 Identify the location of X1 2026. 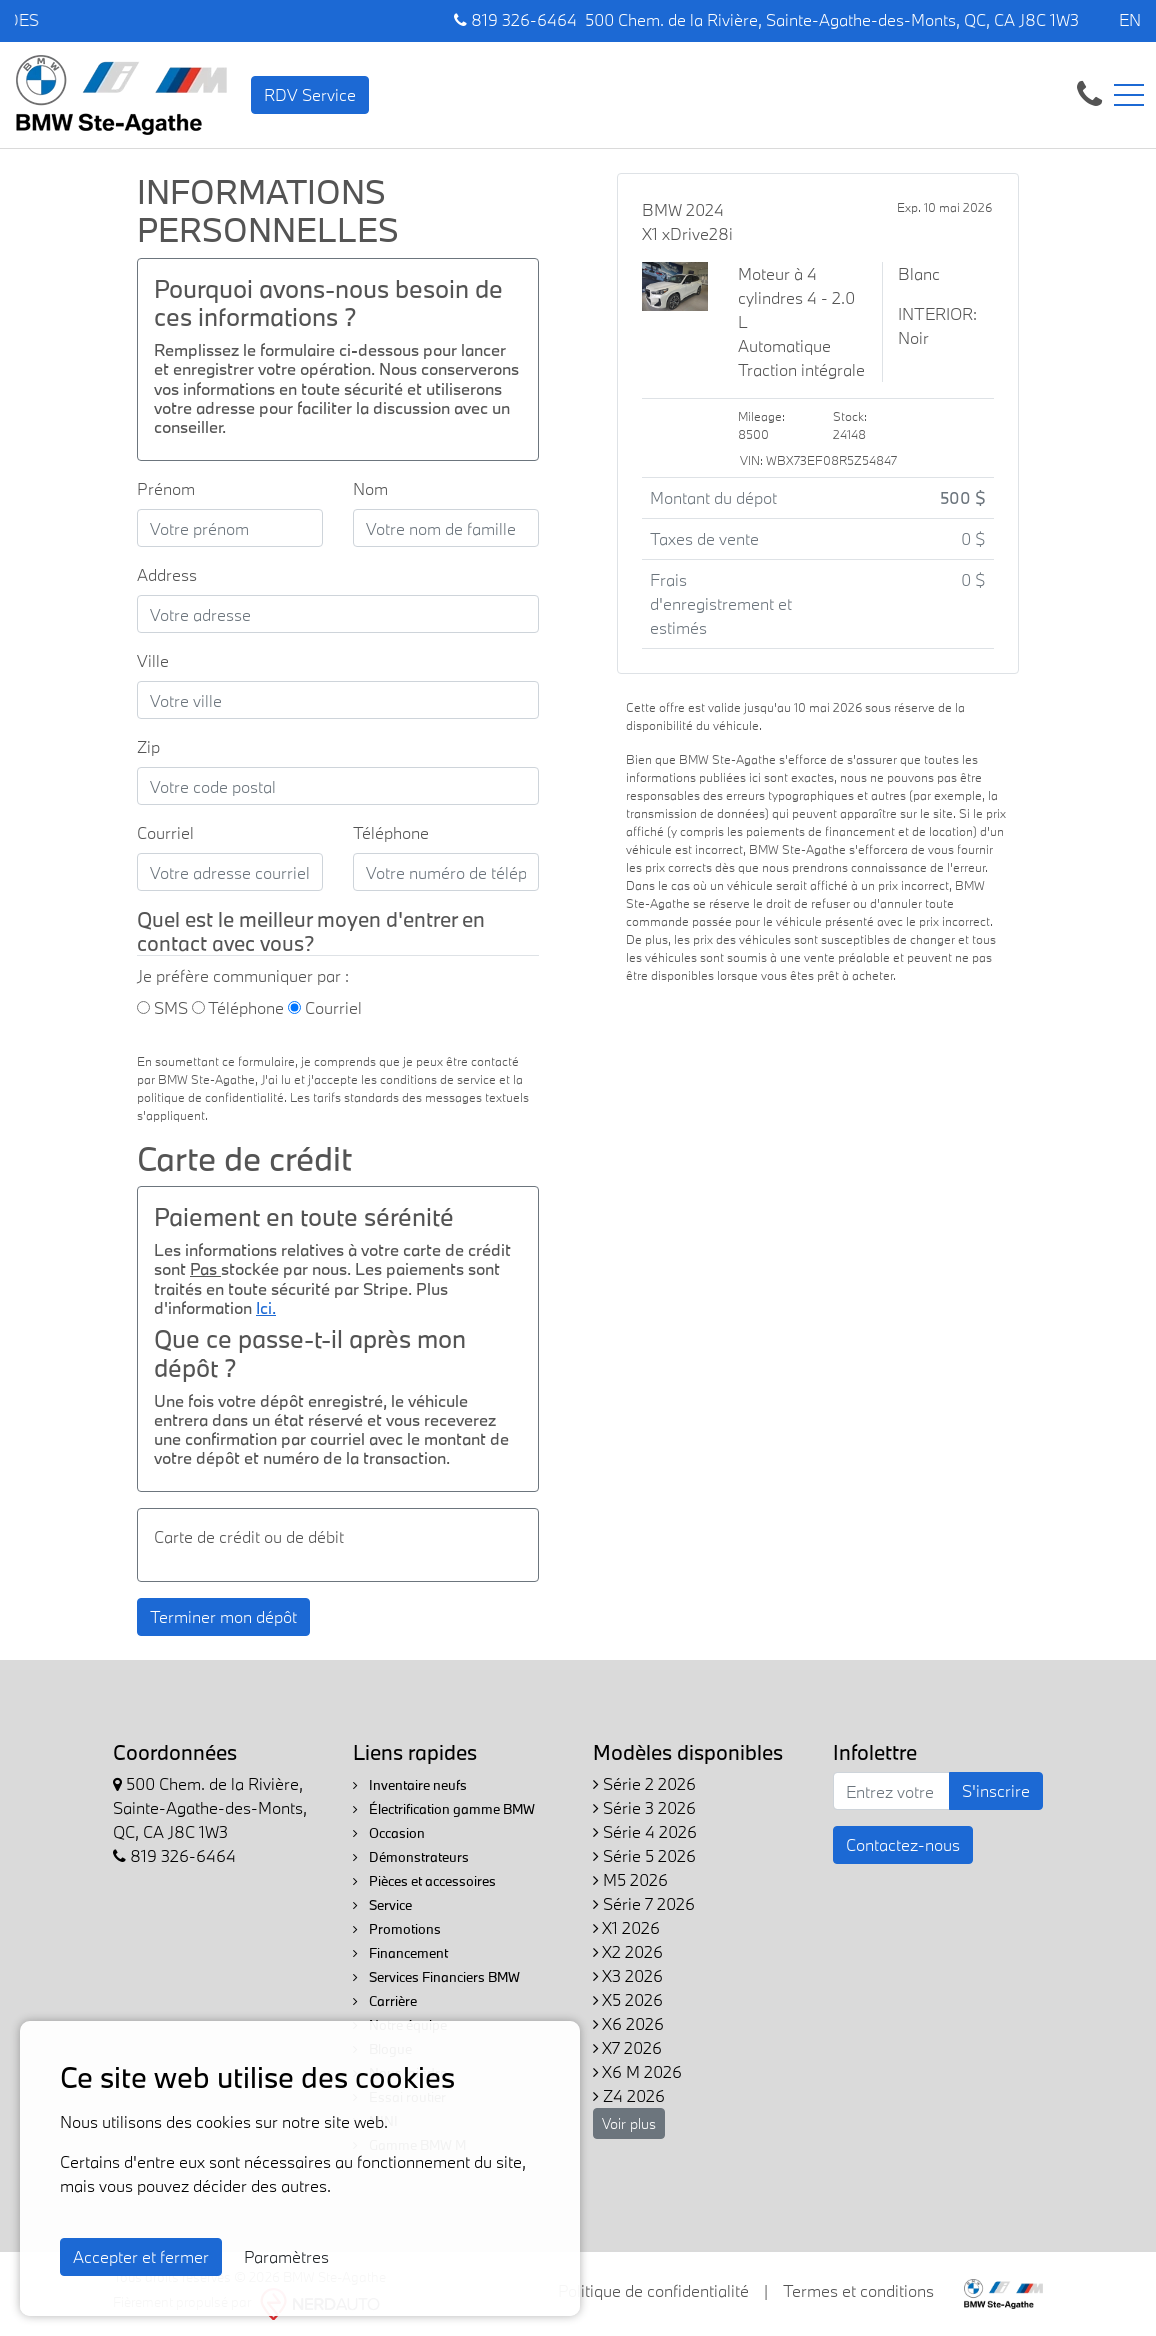
(626, 1927).